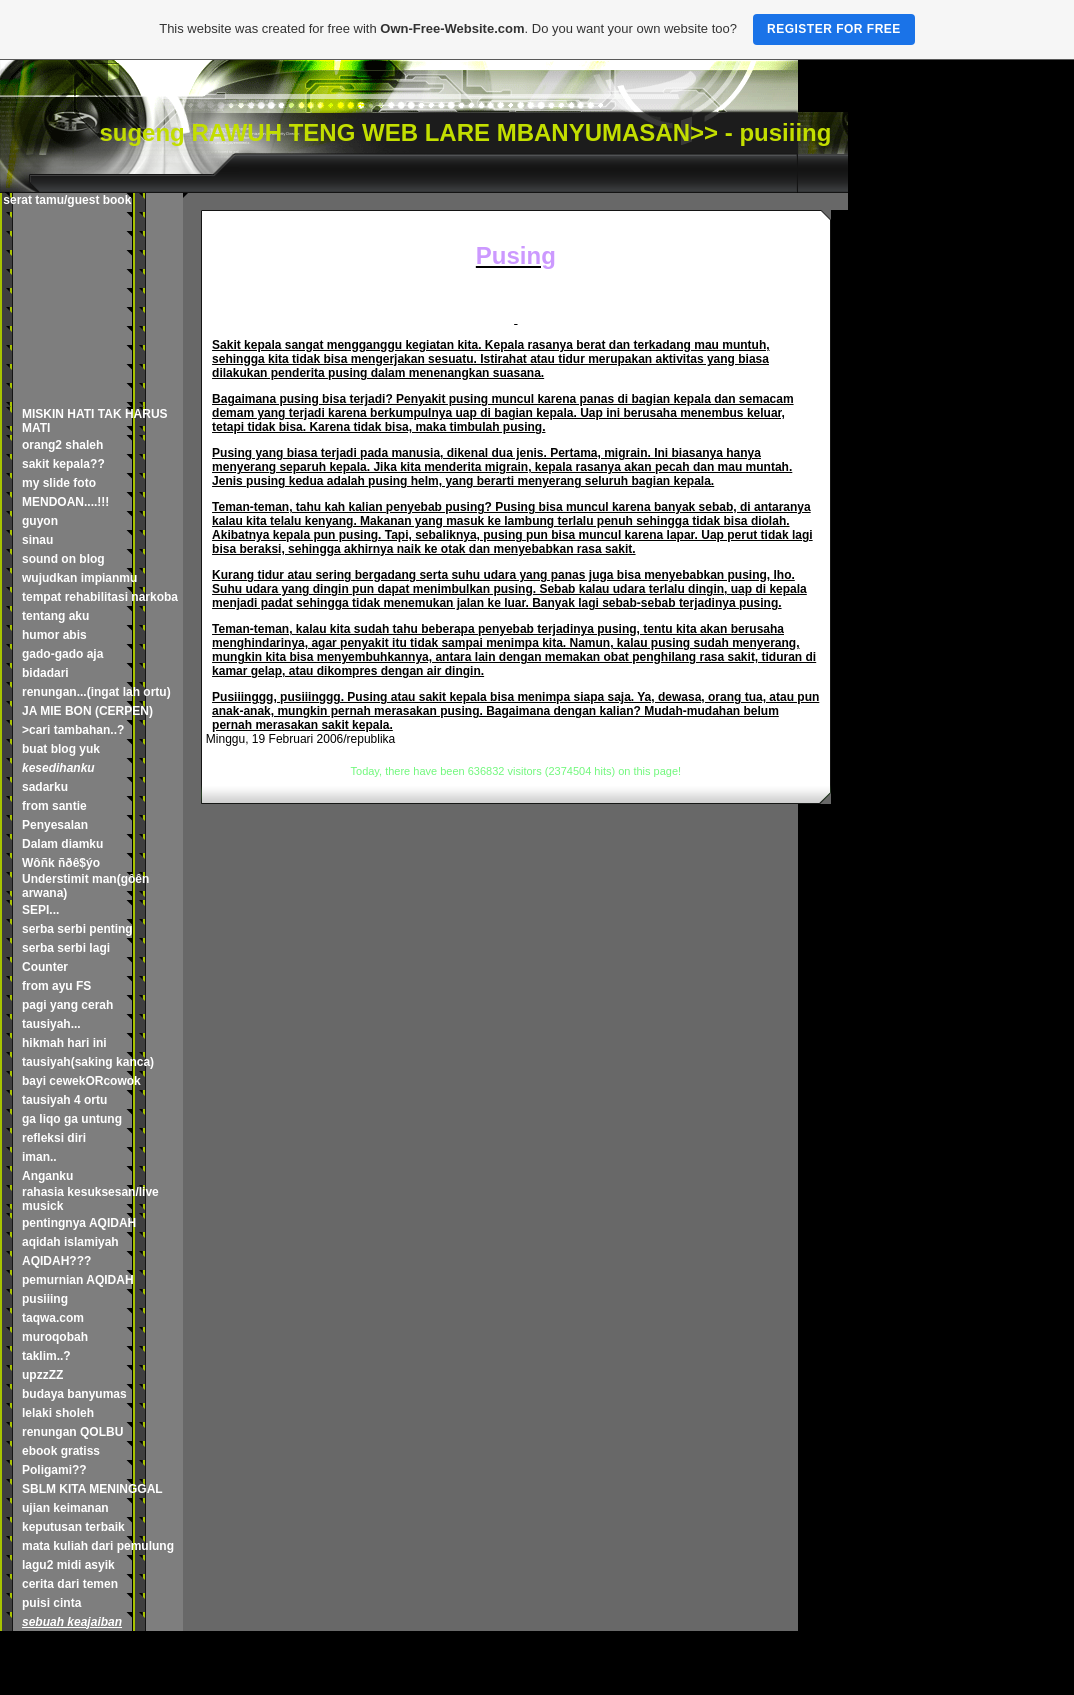 This screenshot has width=1074, height=1695. What do you see at coordinates (47, 1176) in the screenshot?
I see `Anganku` at bounding box center [47, 1176].